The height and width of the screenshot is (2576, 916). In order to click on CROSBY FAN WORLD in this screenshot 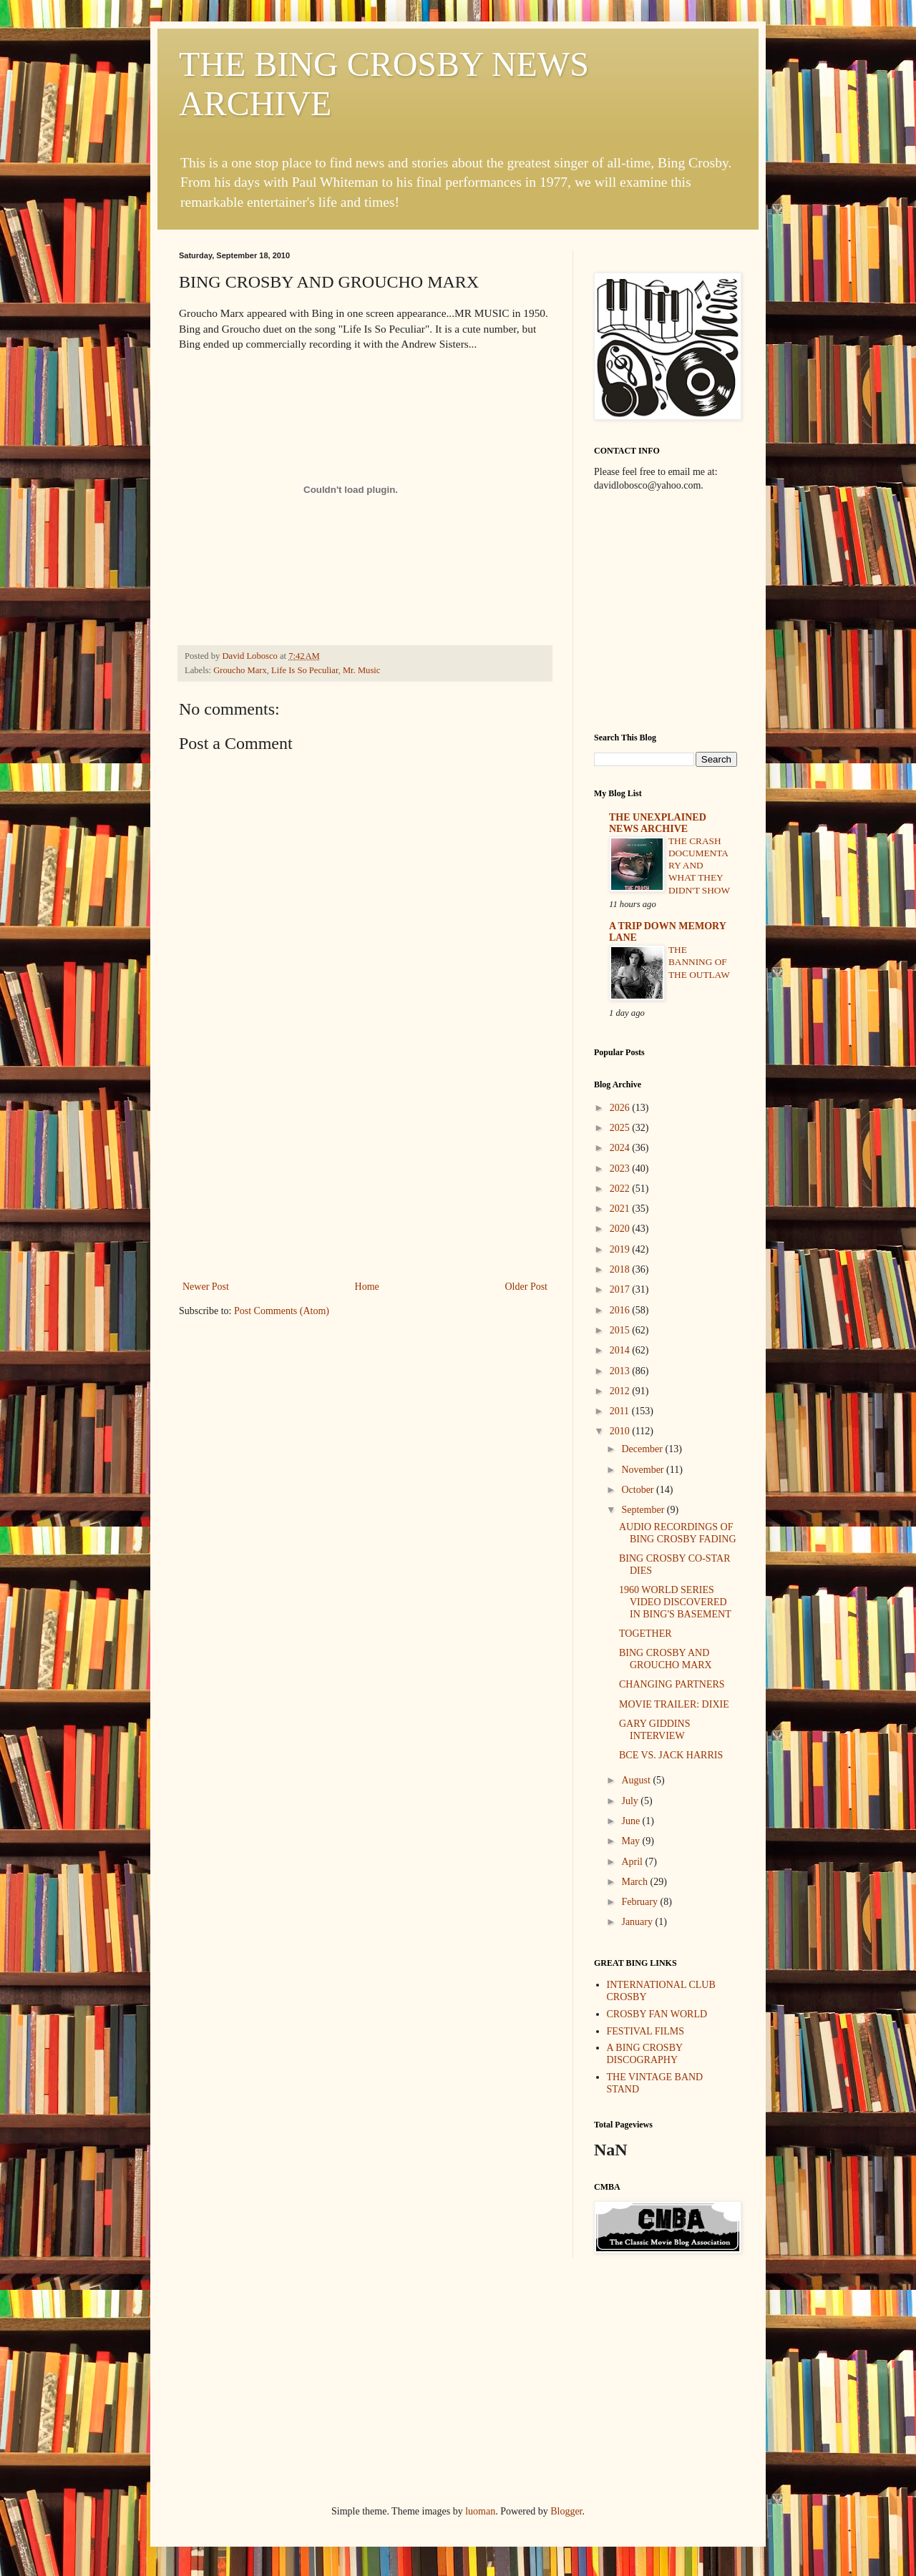, I will do `click(657, 2014)`.